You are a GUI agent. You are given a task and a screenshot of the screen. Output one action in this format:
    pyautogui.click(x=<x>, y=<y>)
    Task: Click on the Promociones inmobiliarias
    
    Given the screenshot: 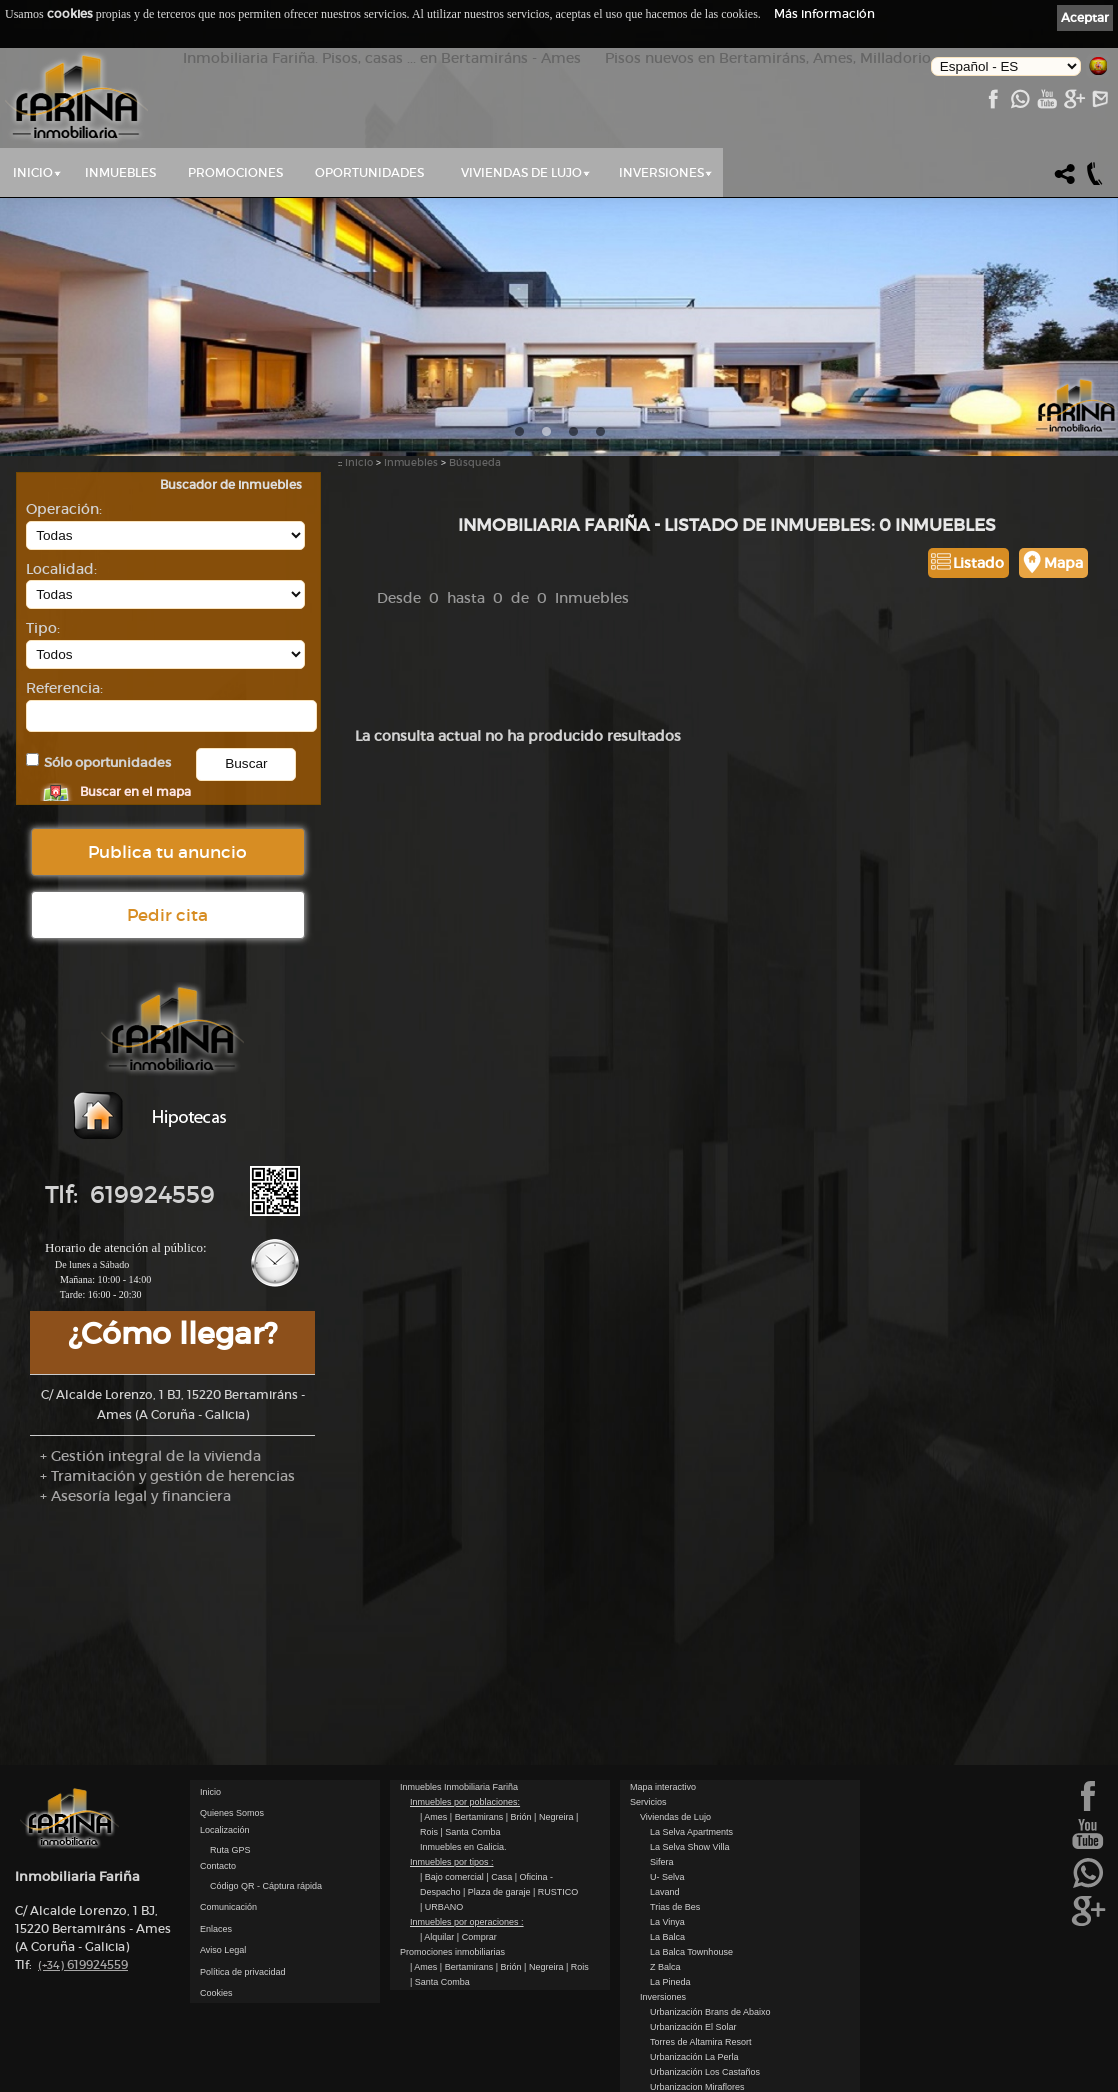 What is the action you would take?
    pyautogui.click(x=452, y=1904)
    